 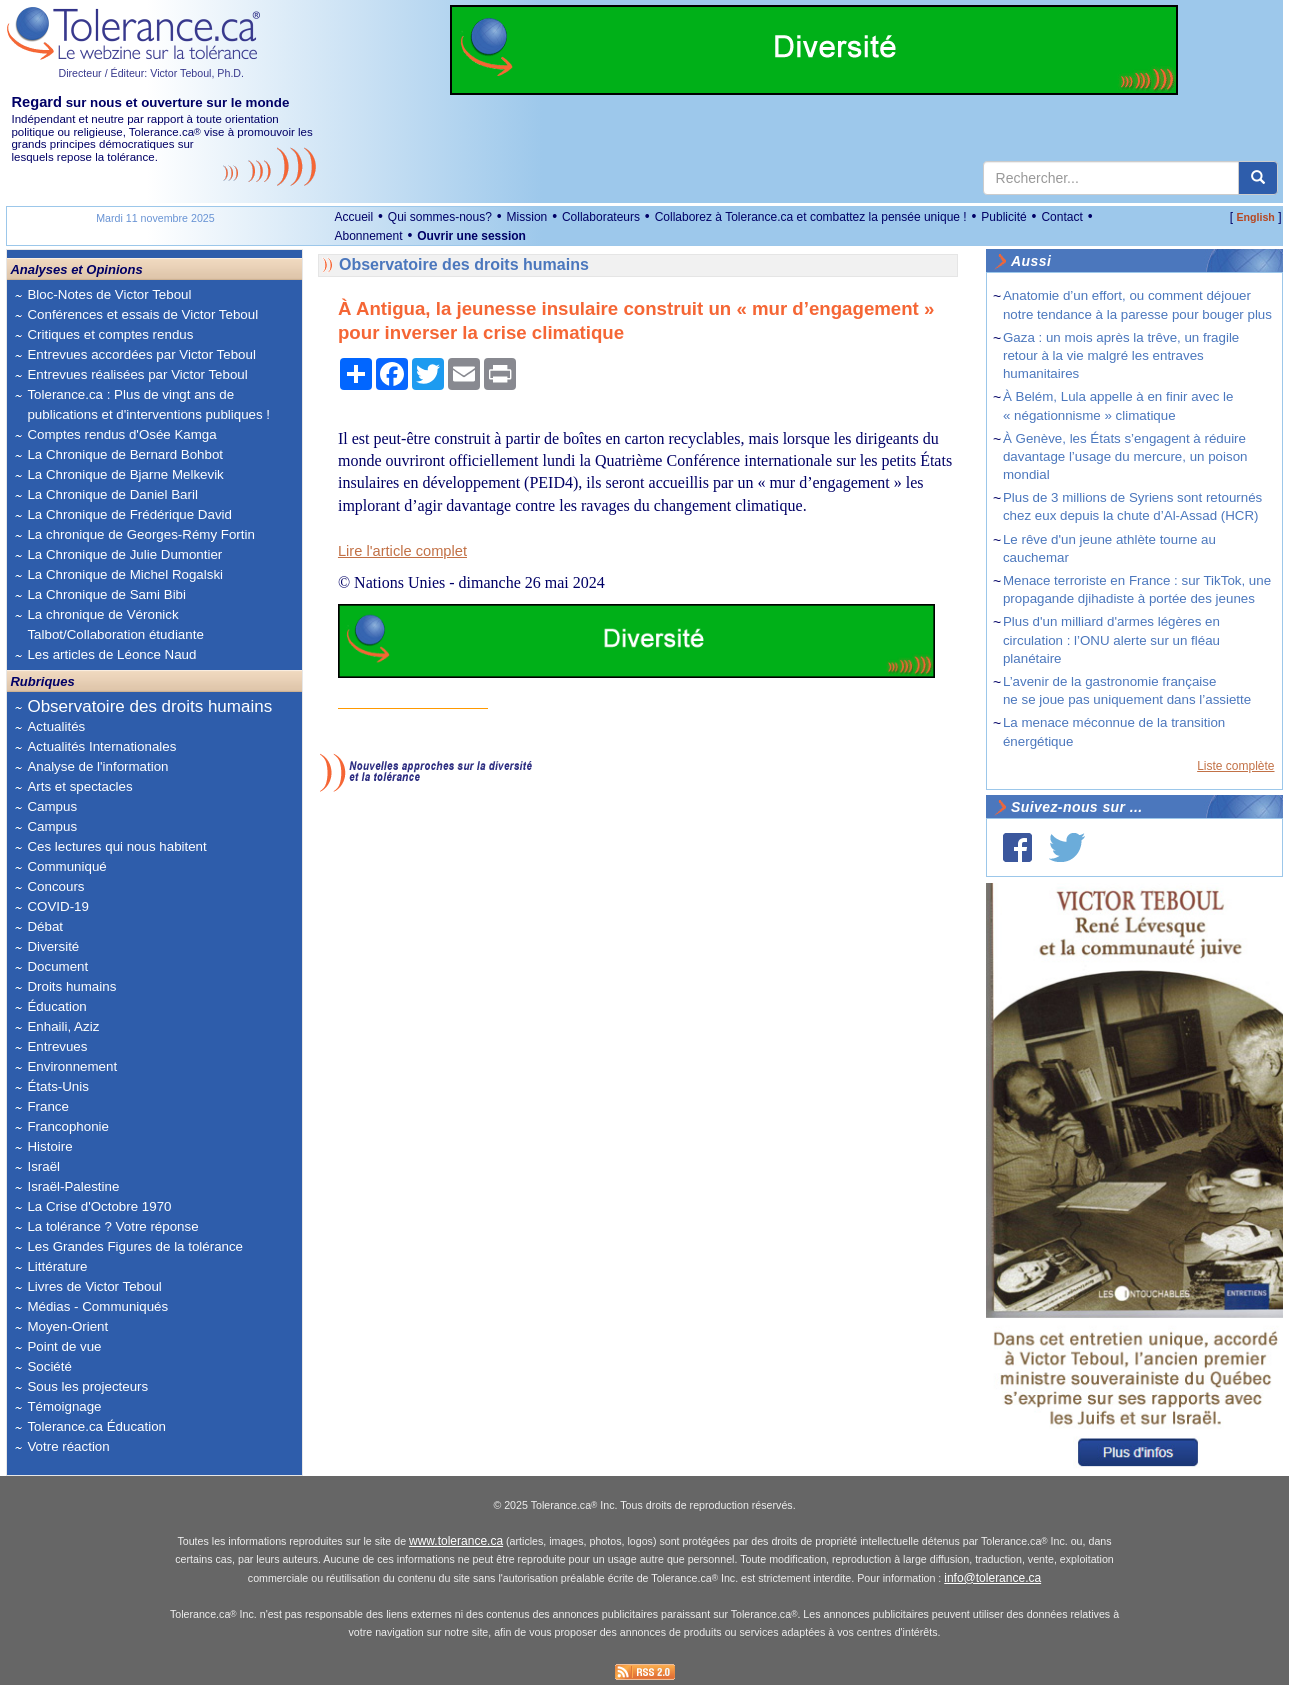 I want to click on Droits humains, so click(x=71, y=986).